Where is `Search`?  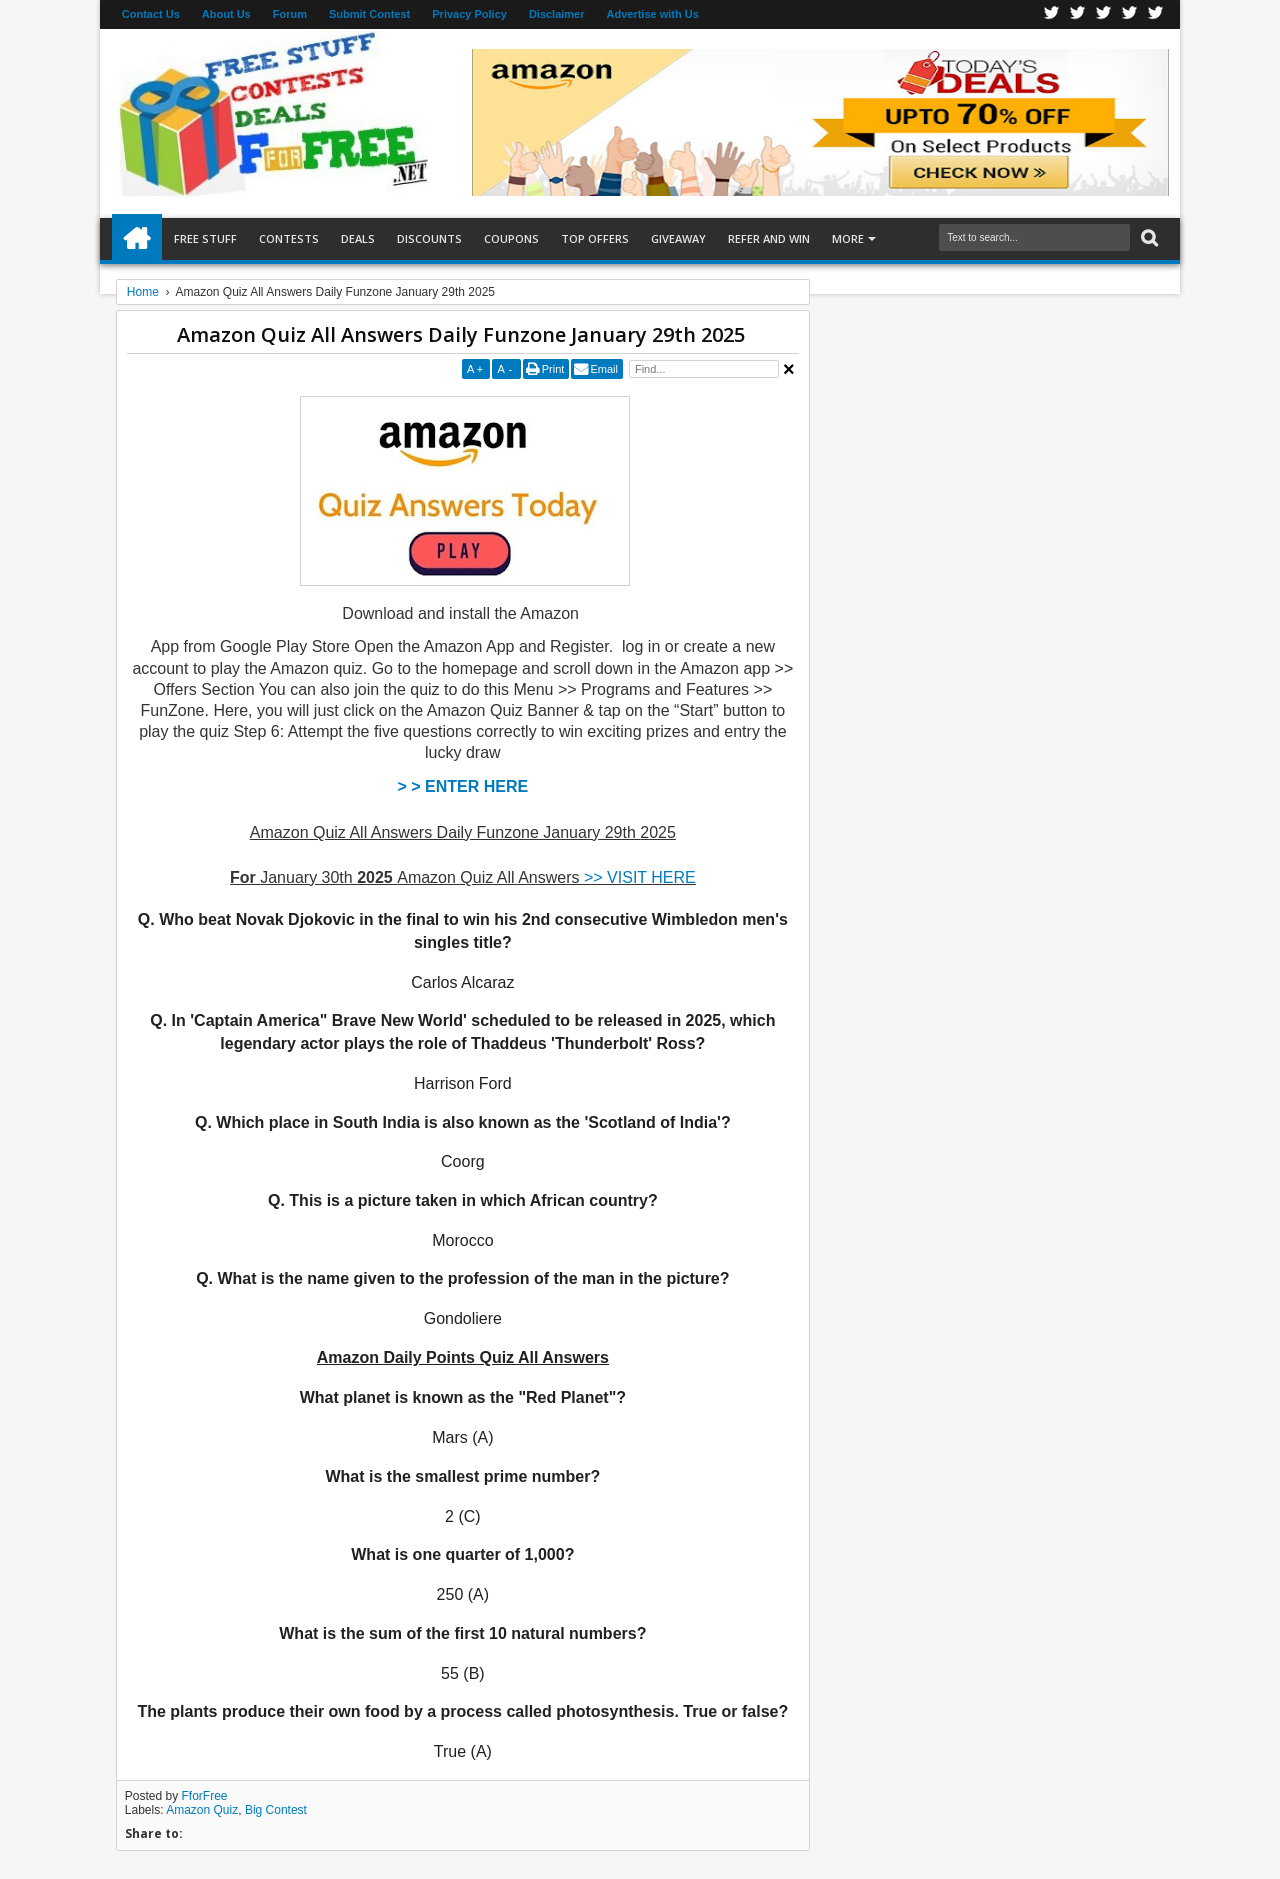 Search is located at coordinates (1147, 238).